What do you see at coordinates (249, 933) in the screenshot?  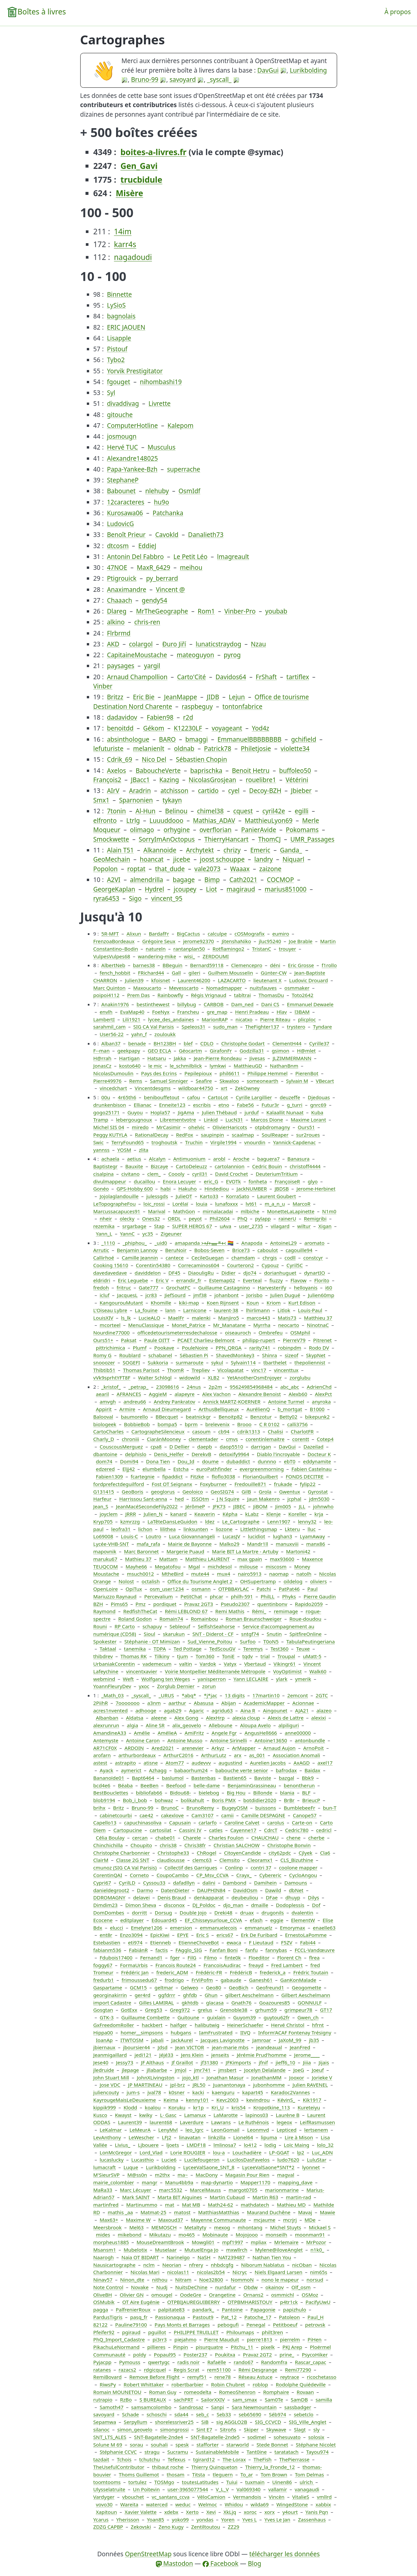 I see `cOSMografix` at bounding box center [249, 933].